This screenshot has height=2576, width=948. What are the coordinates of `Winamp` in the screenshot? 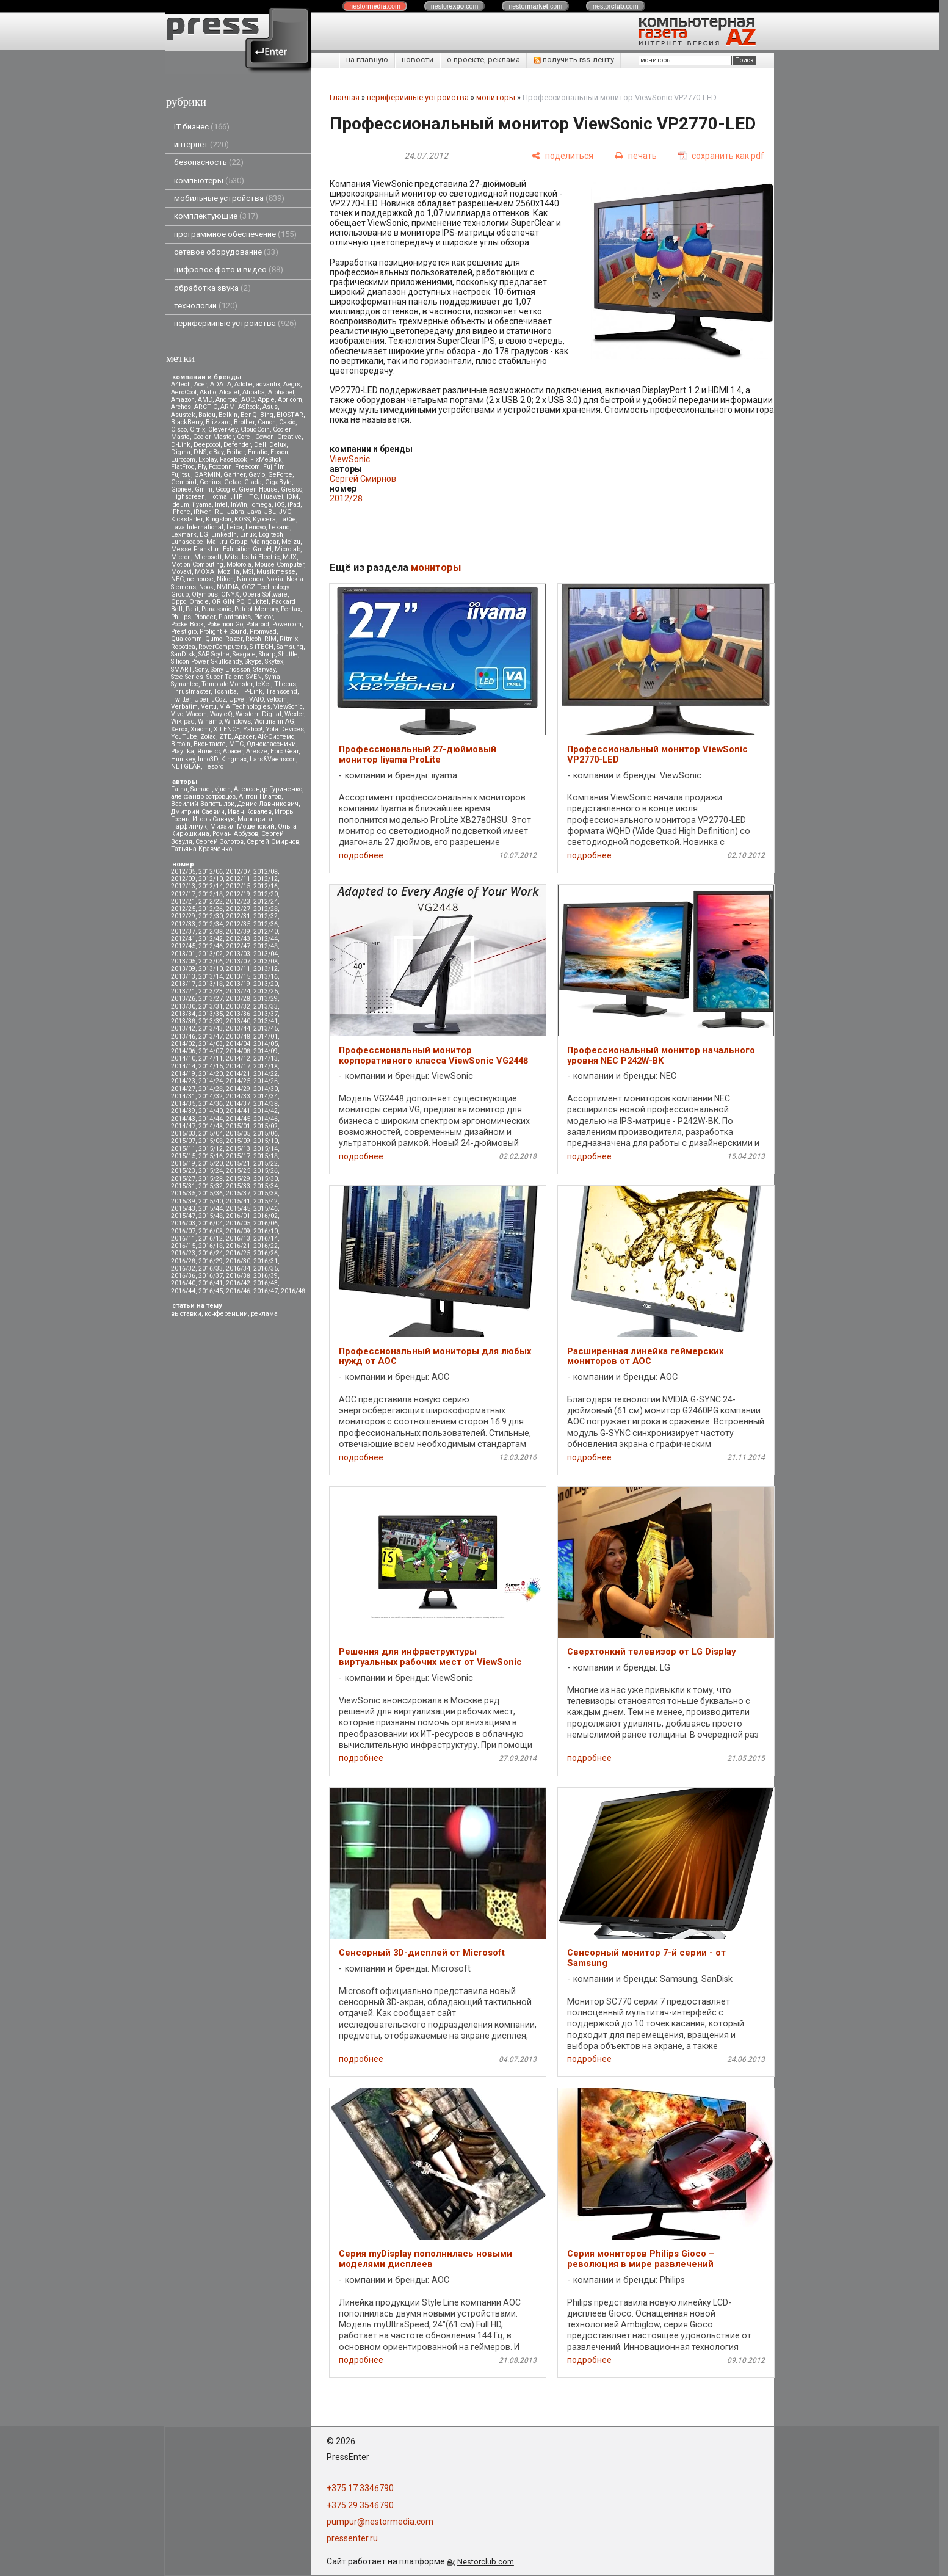 It's located at (210, 721).